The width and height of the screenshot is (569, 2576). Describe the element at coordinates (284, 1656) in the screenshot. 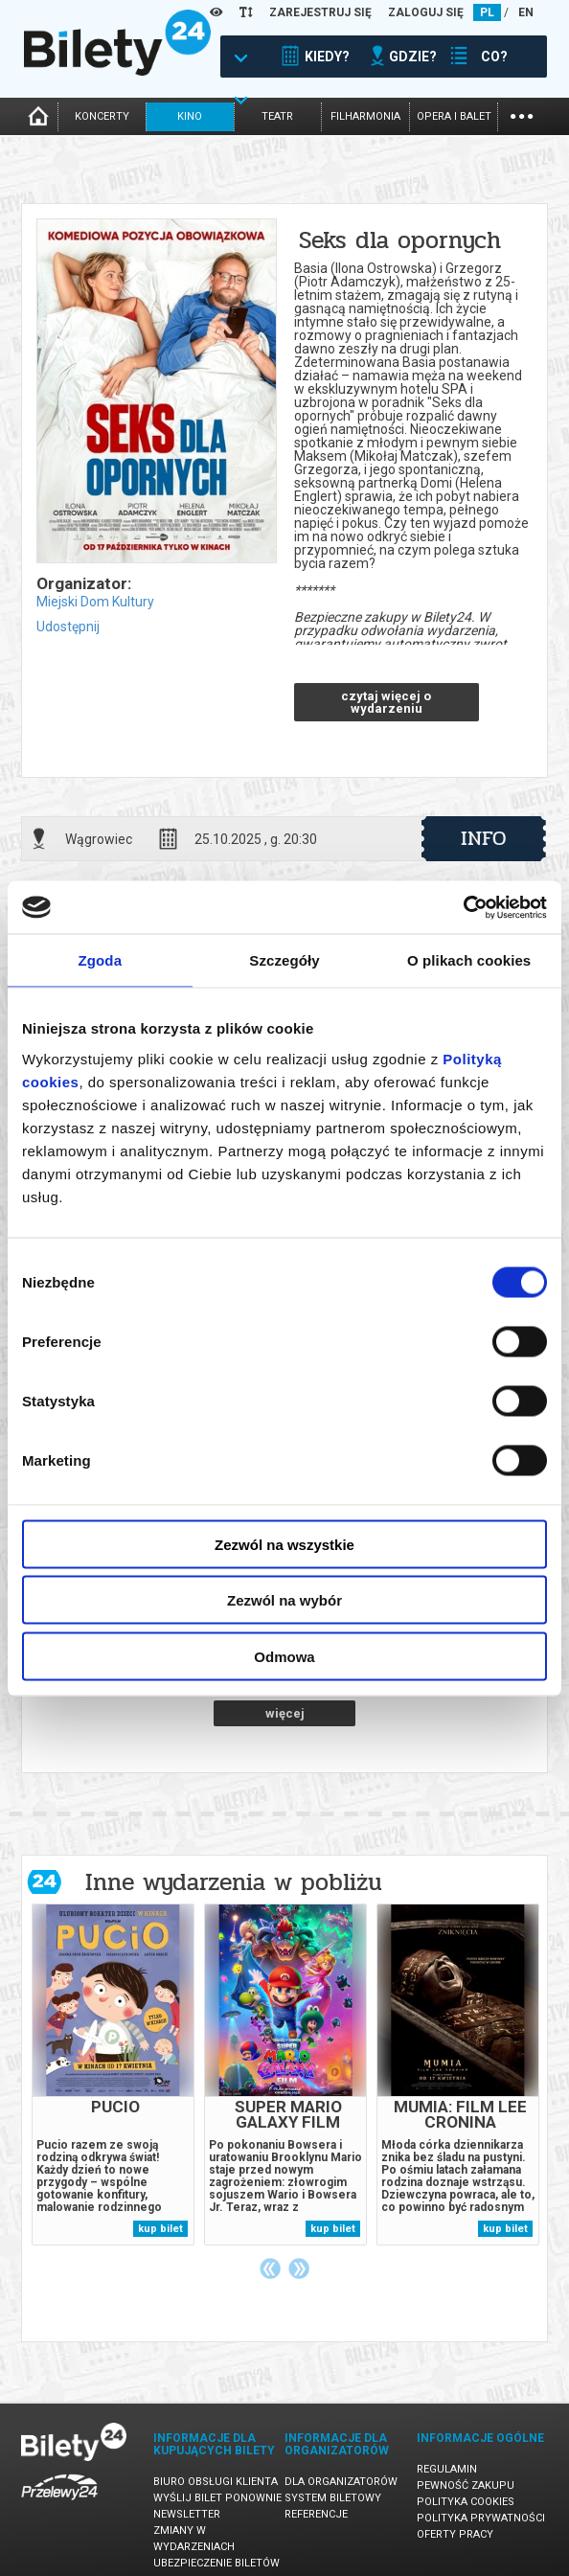

I see `Odmowa` at that location.